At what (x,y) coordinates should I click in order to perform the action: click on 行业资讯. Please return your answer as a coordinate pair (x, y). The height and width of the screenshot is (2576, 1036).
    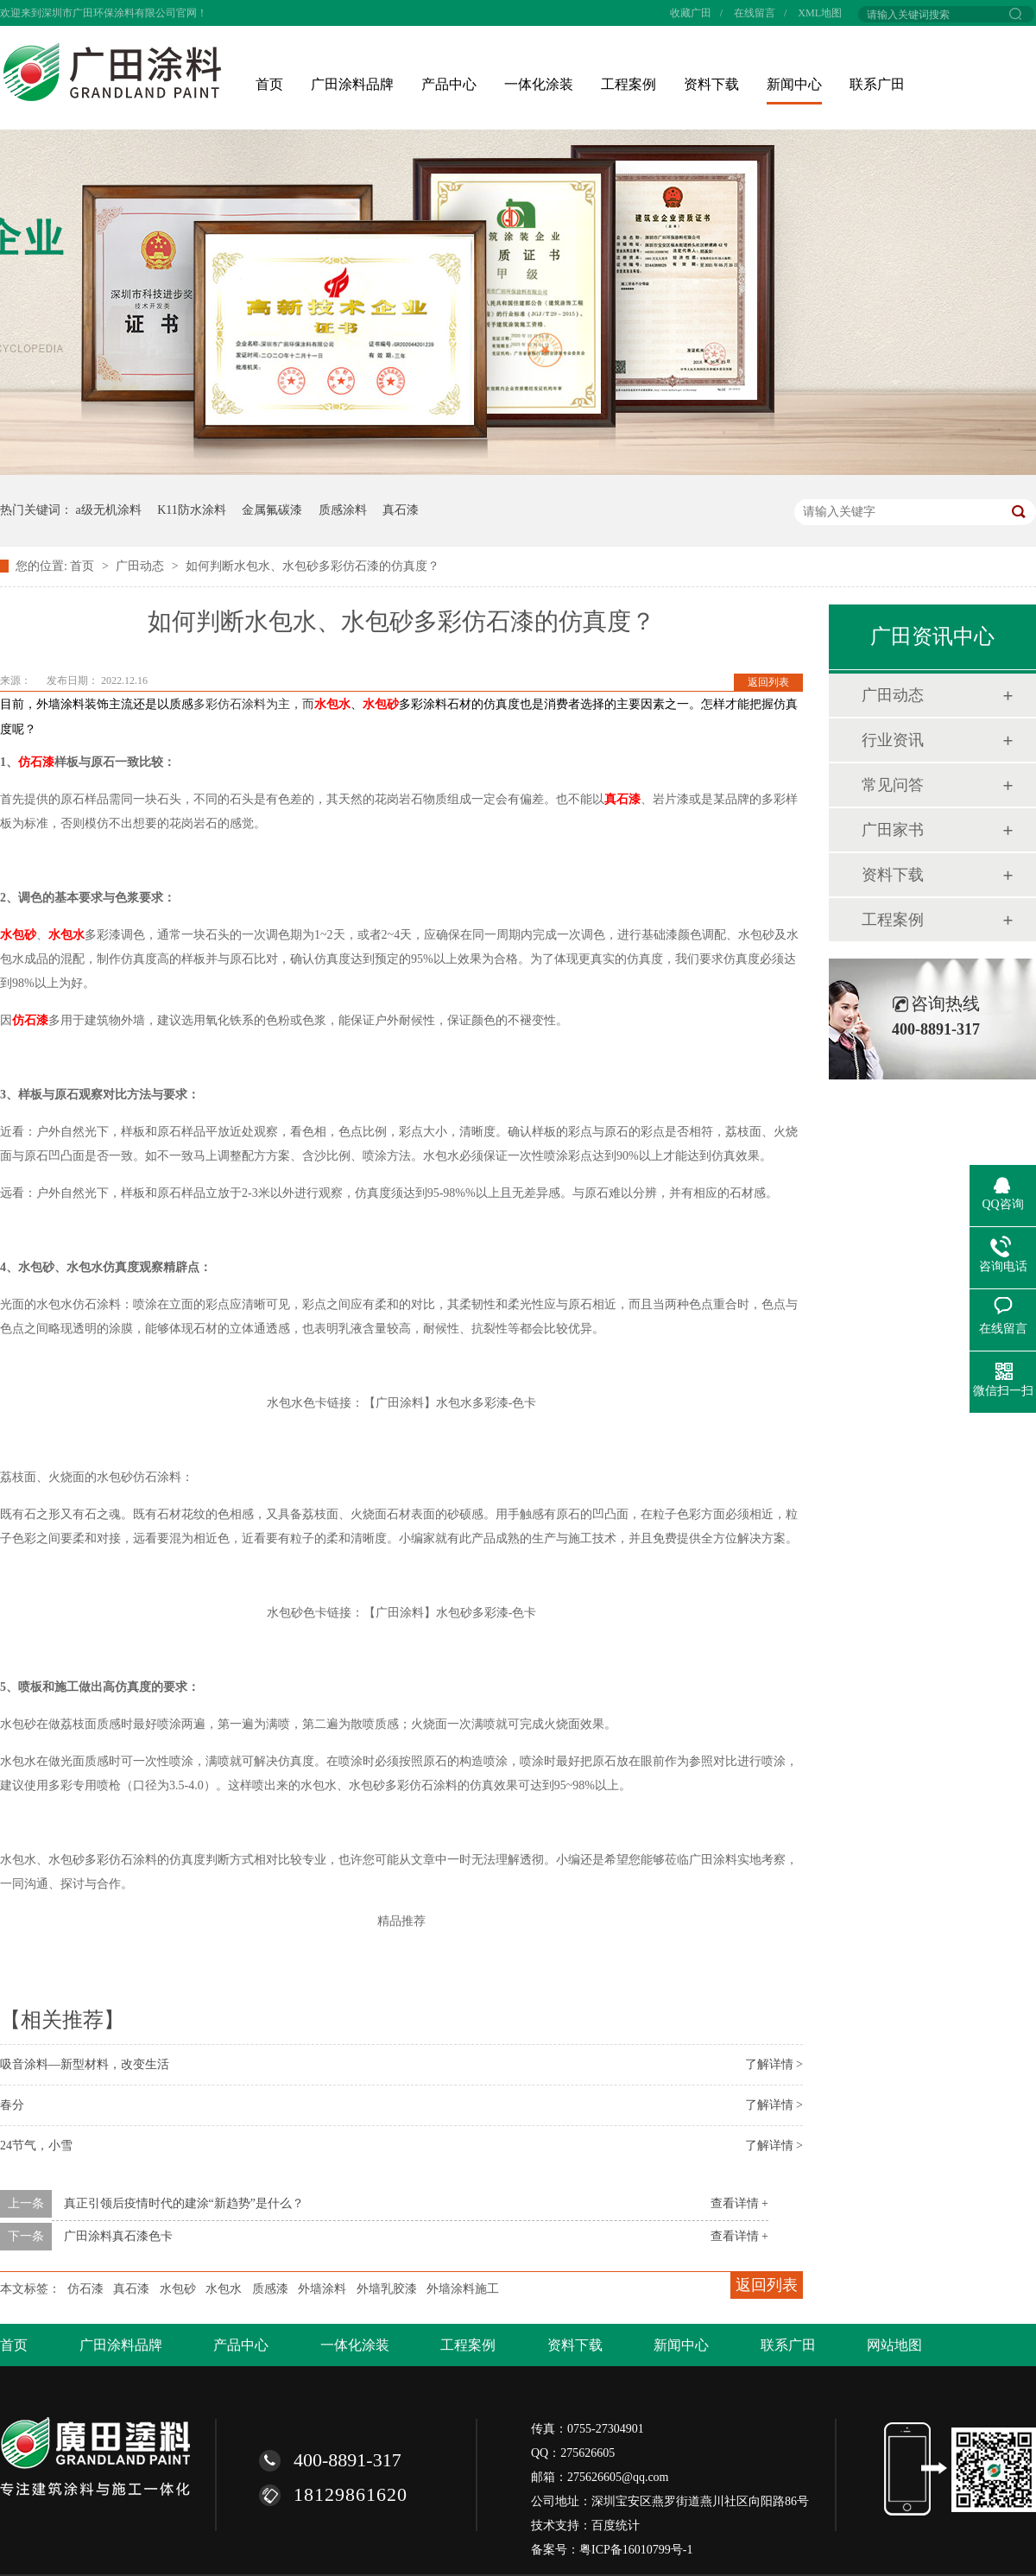
    Looking at the image, I should click on (893, 740).